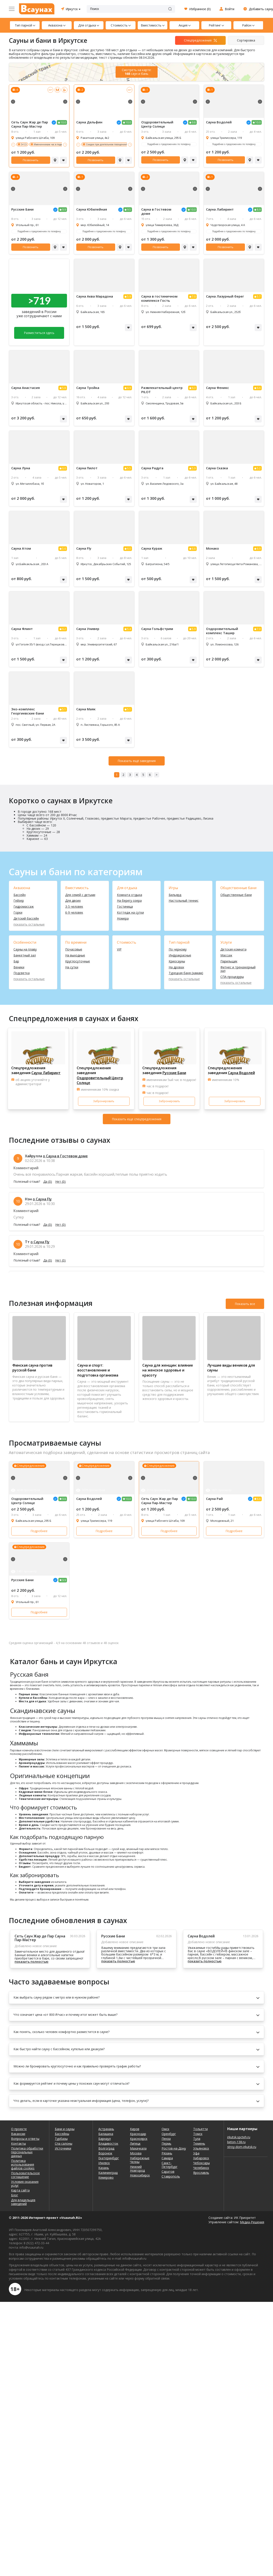  Describe the element at coordinates (259, 468) in the screenshot. I see `5.2` at that location.